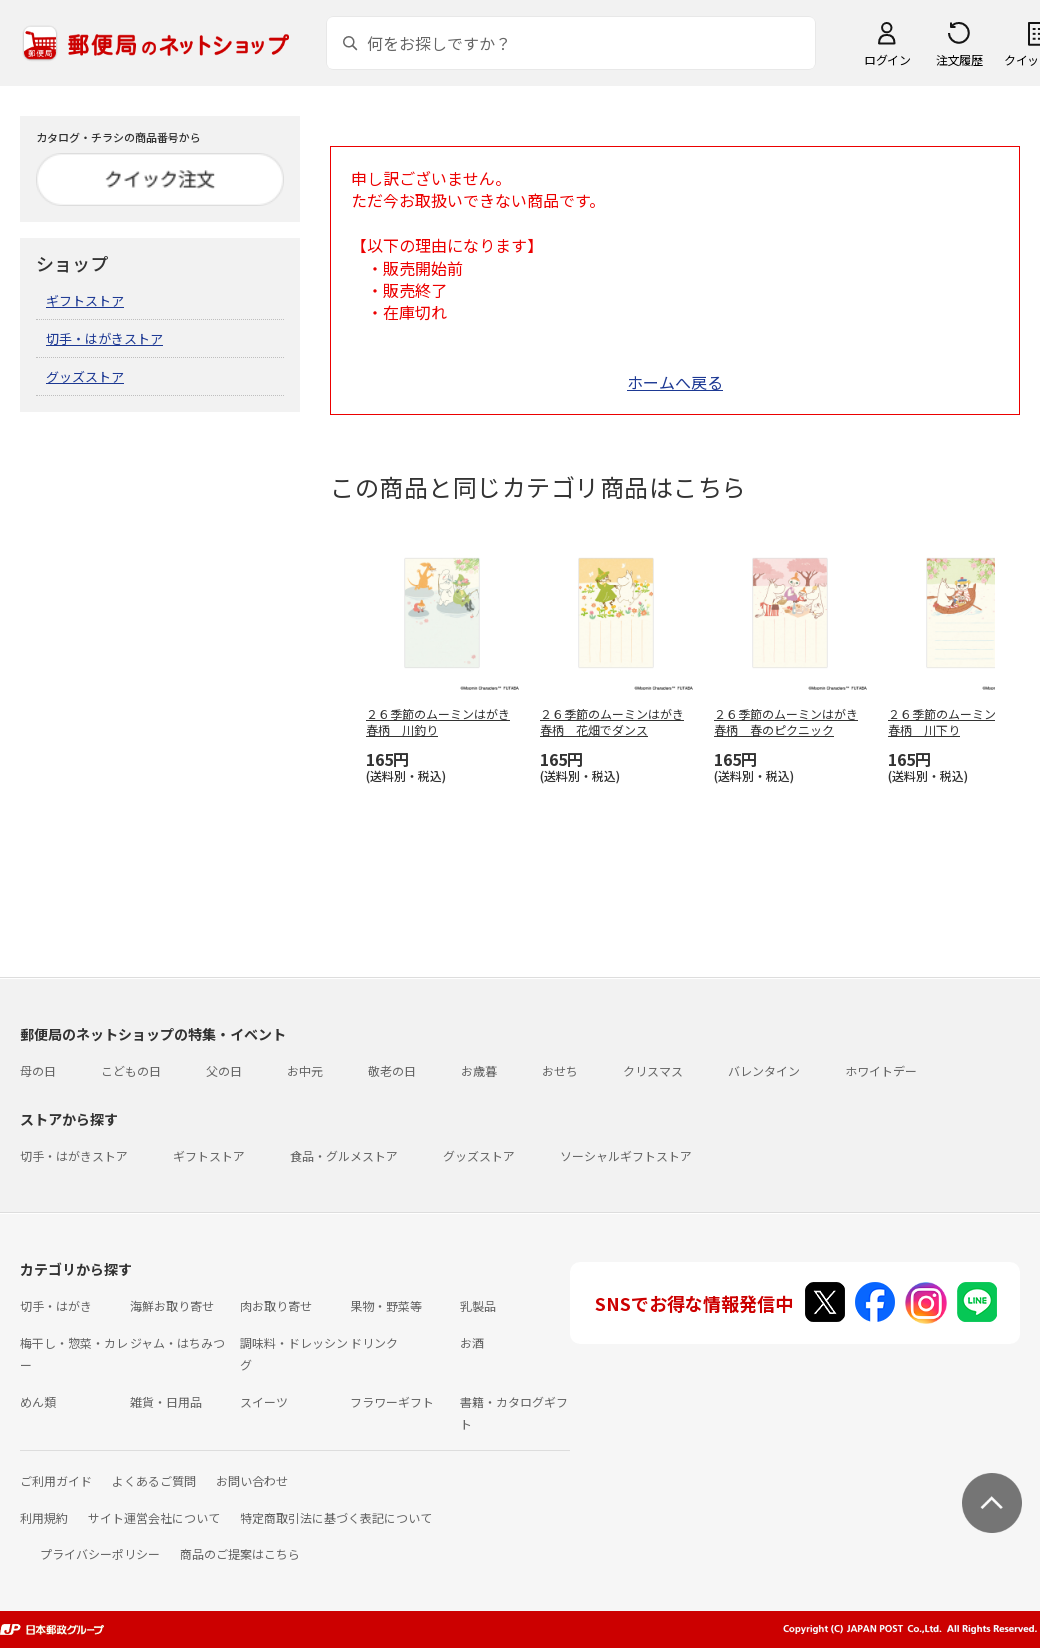 This screenshot has width=1040, height=1648. Describe the element at coordinates (166, 1401) in the screenshot. I see `雑貨・日用品` at that location.